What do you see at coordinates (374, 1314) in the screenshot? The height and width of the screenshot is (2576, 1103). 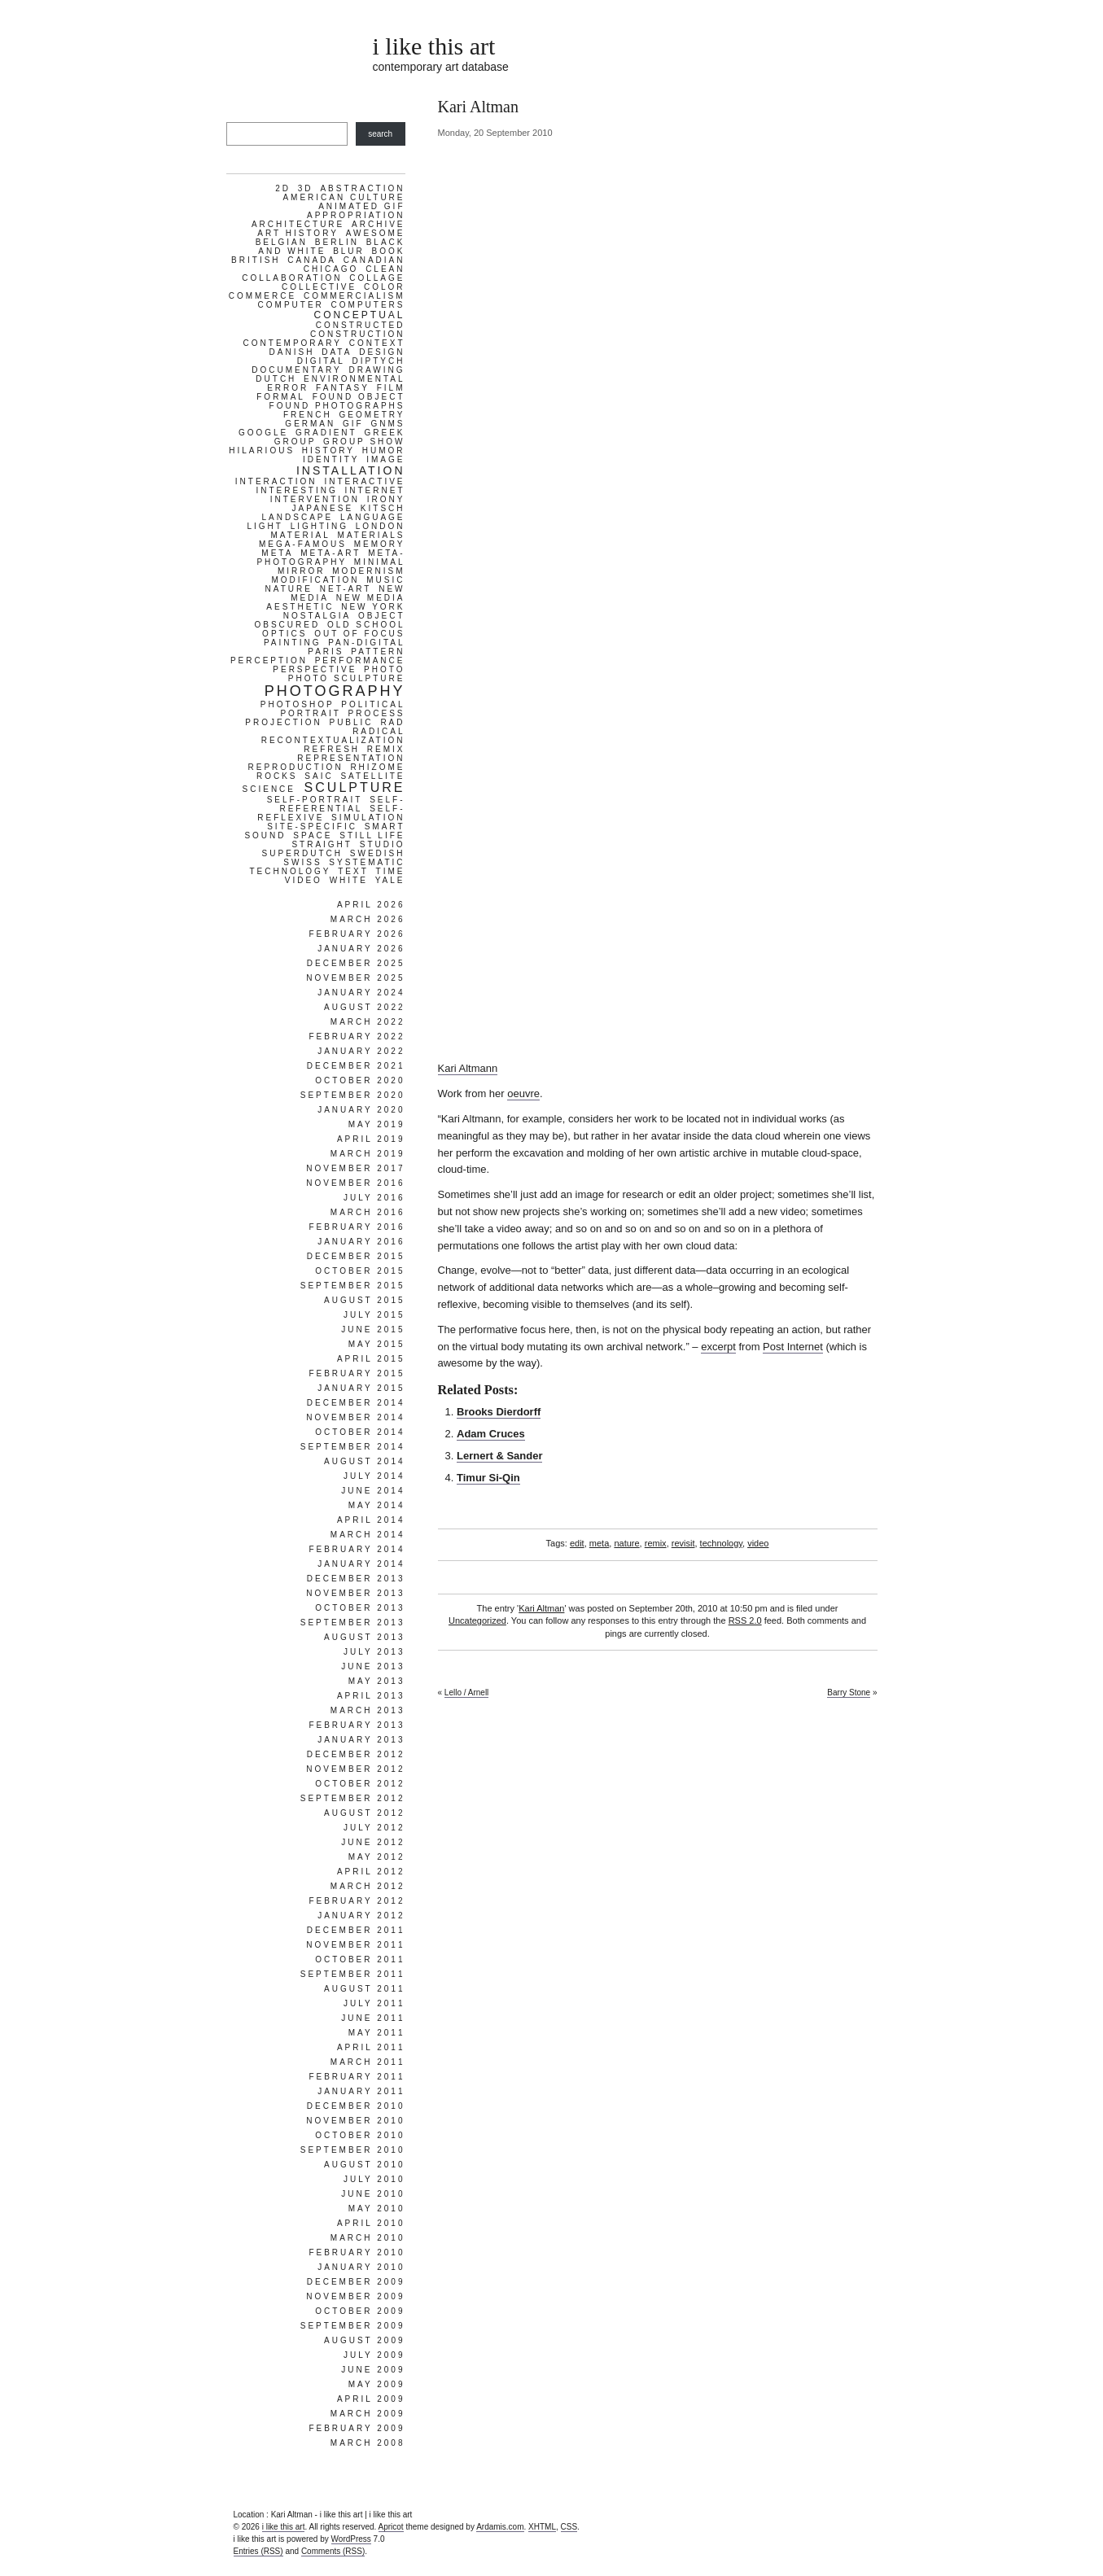 I see `July 2015` at bounding box center [374, 1314].